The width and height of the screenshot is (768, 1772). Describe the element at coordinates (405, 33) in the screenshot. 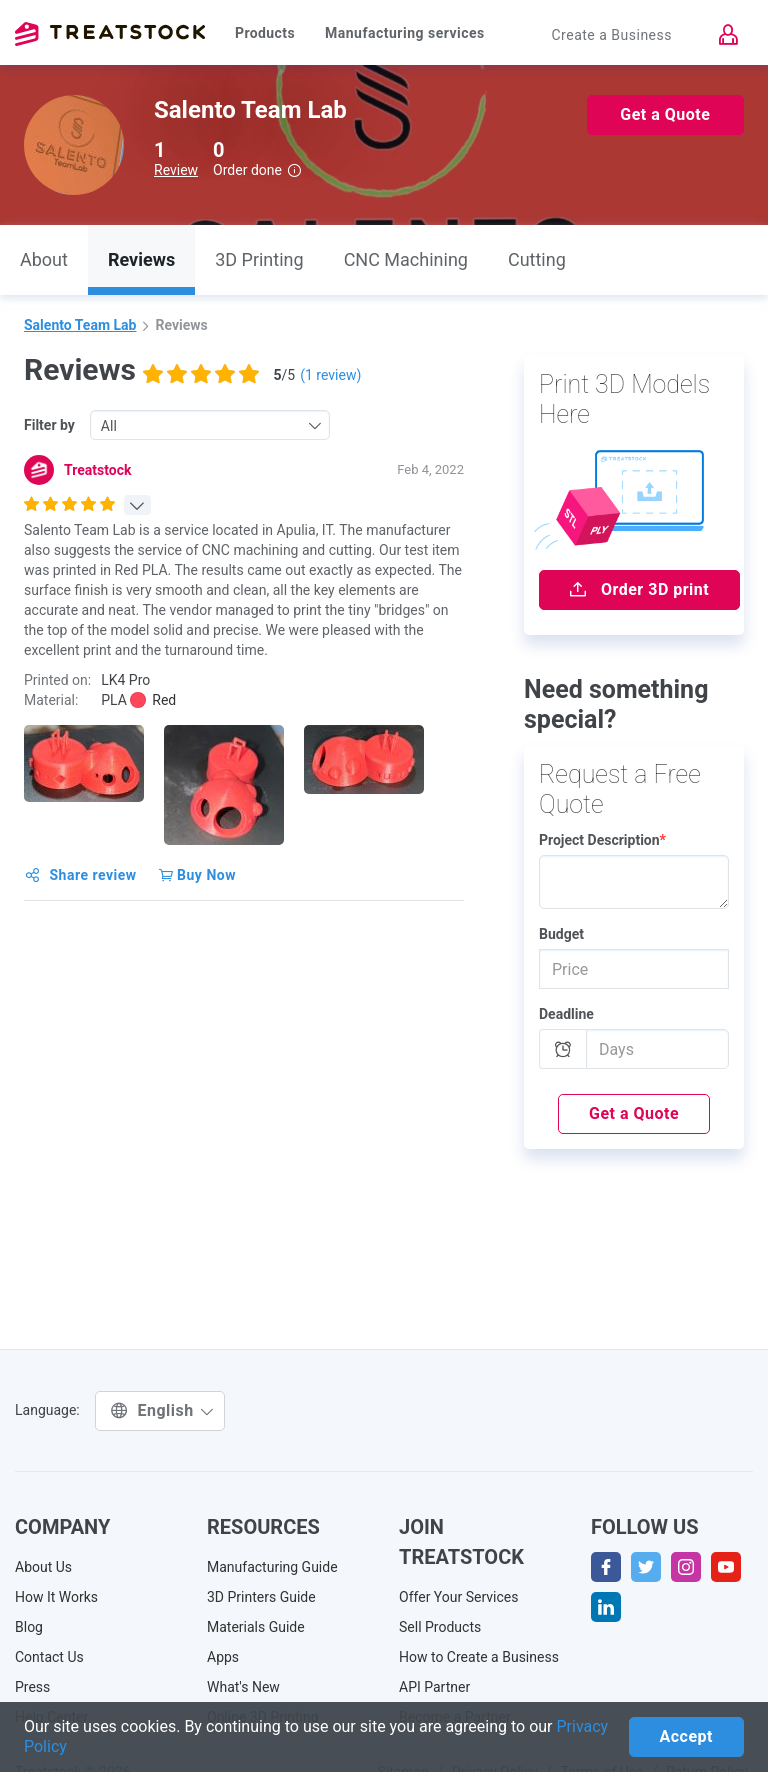

I see `Manufacturing services` at that location.